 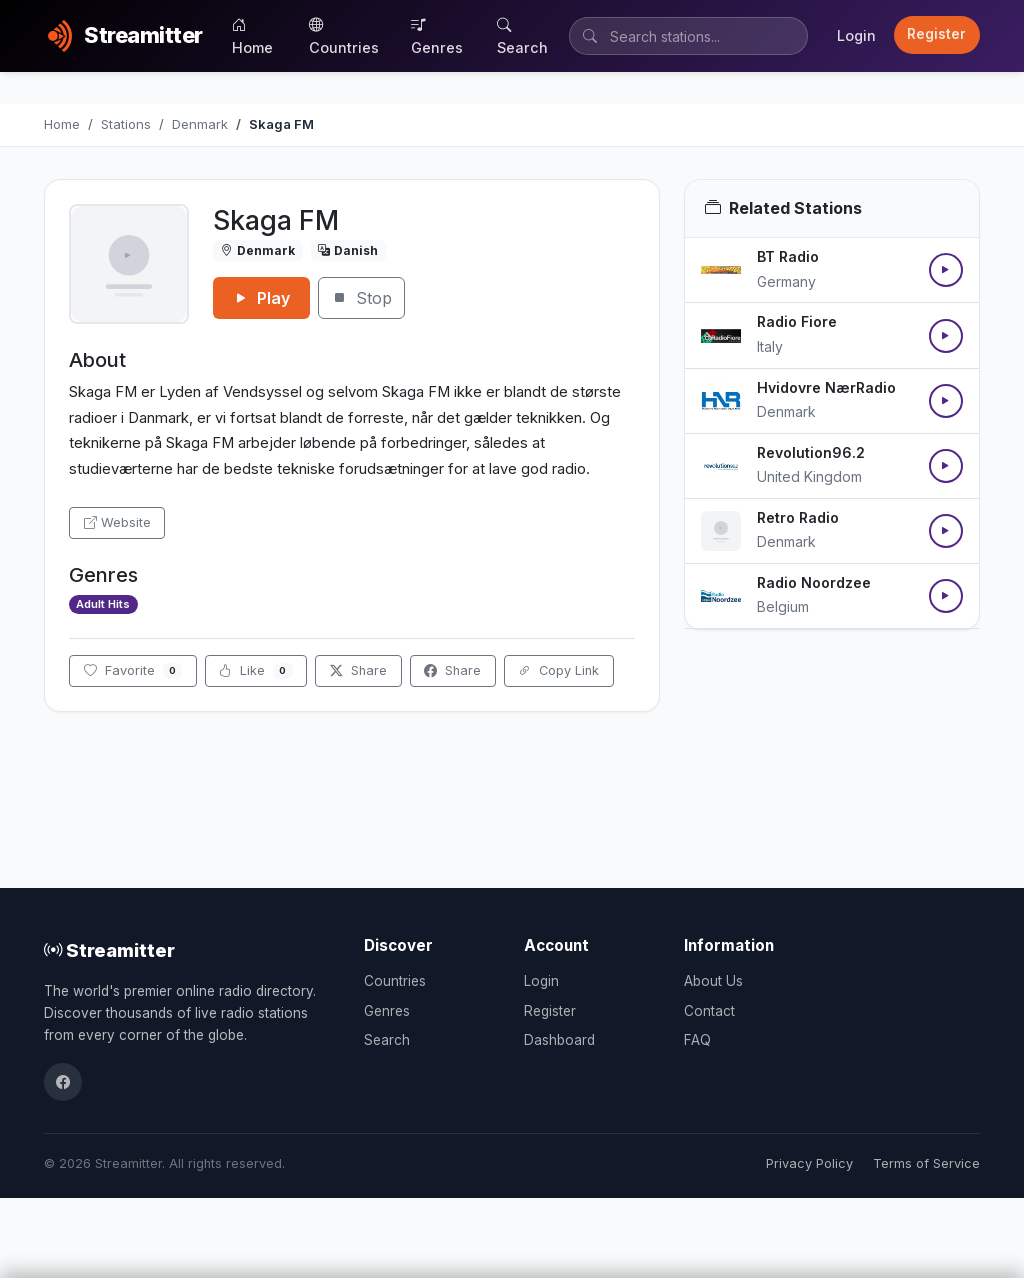 I want to click on FAQ, so click(x=697, y=1040).